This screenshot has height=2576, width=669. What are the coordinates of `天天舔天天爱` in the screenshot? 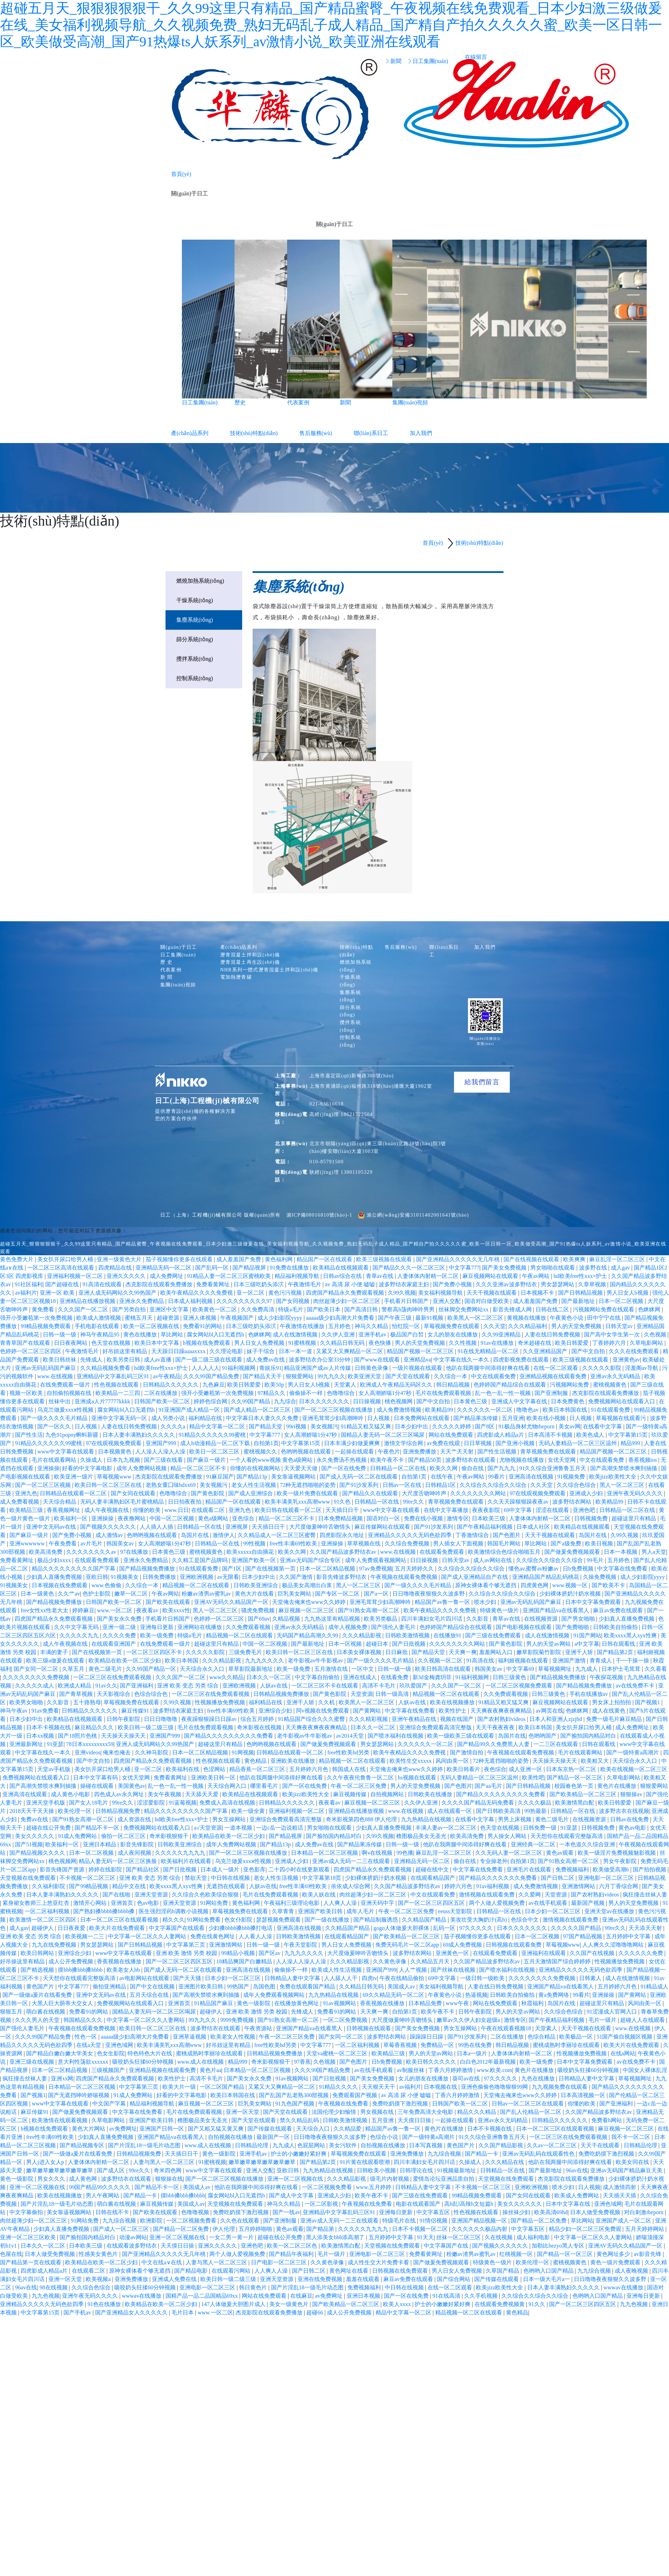 It's located at (202, 1794).